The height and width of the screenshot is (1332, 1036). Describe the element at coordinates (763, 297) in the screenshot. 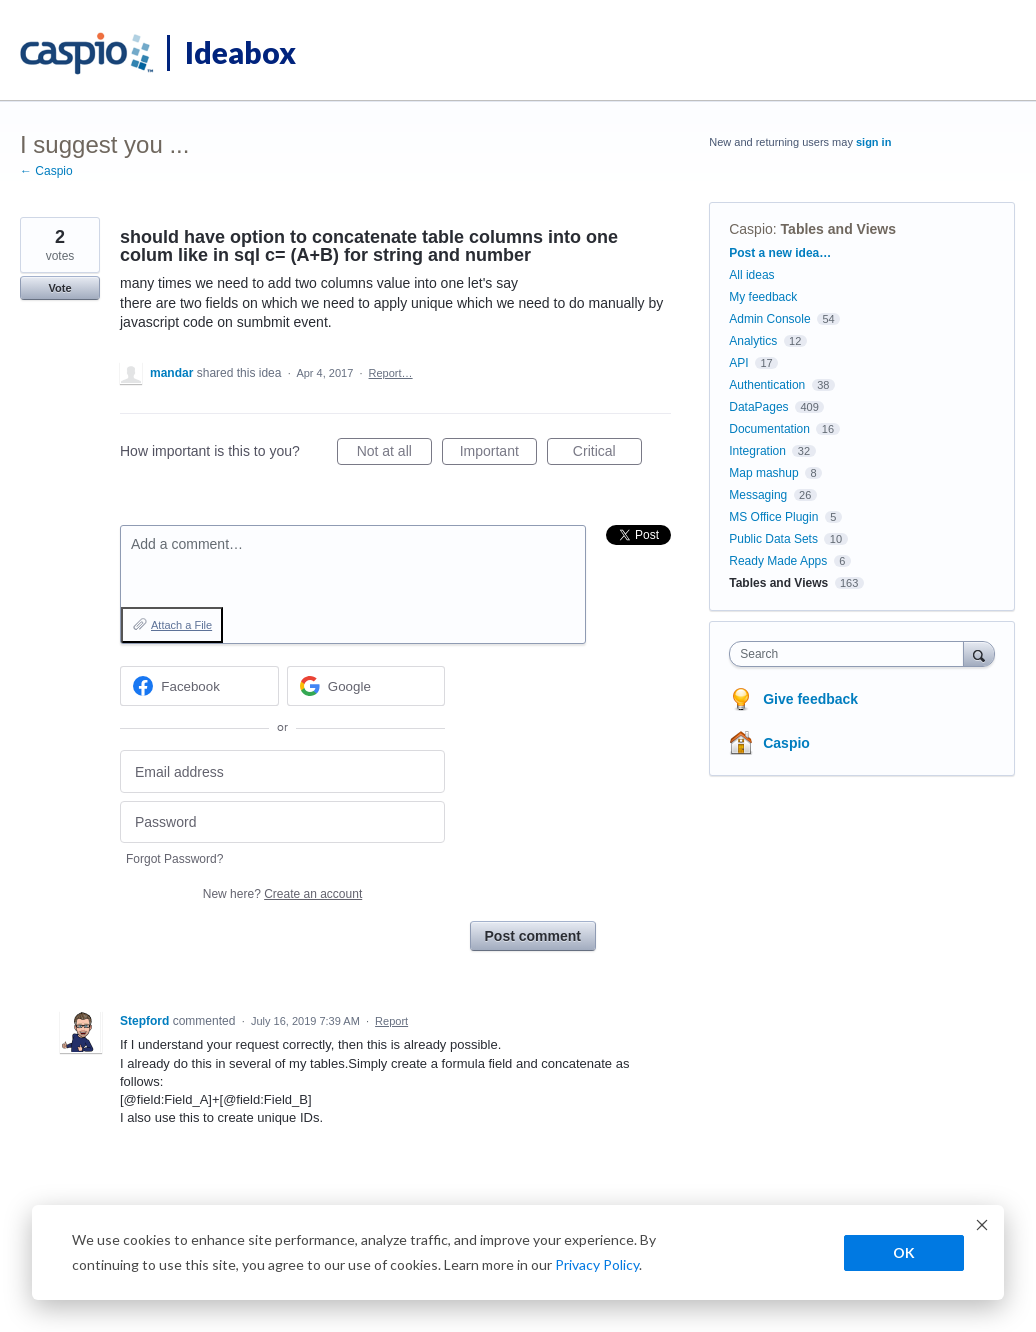

I see `My feedback` at that location.